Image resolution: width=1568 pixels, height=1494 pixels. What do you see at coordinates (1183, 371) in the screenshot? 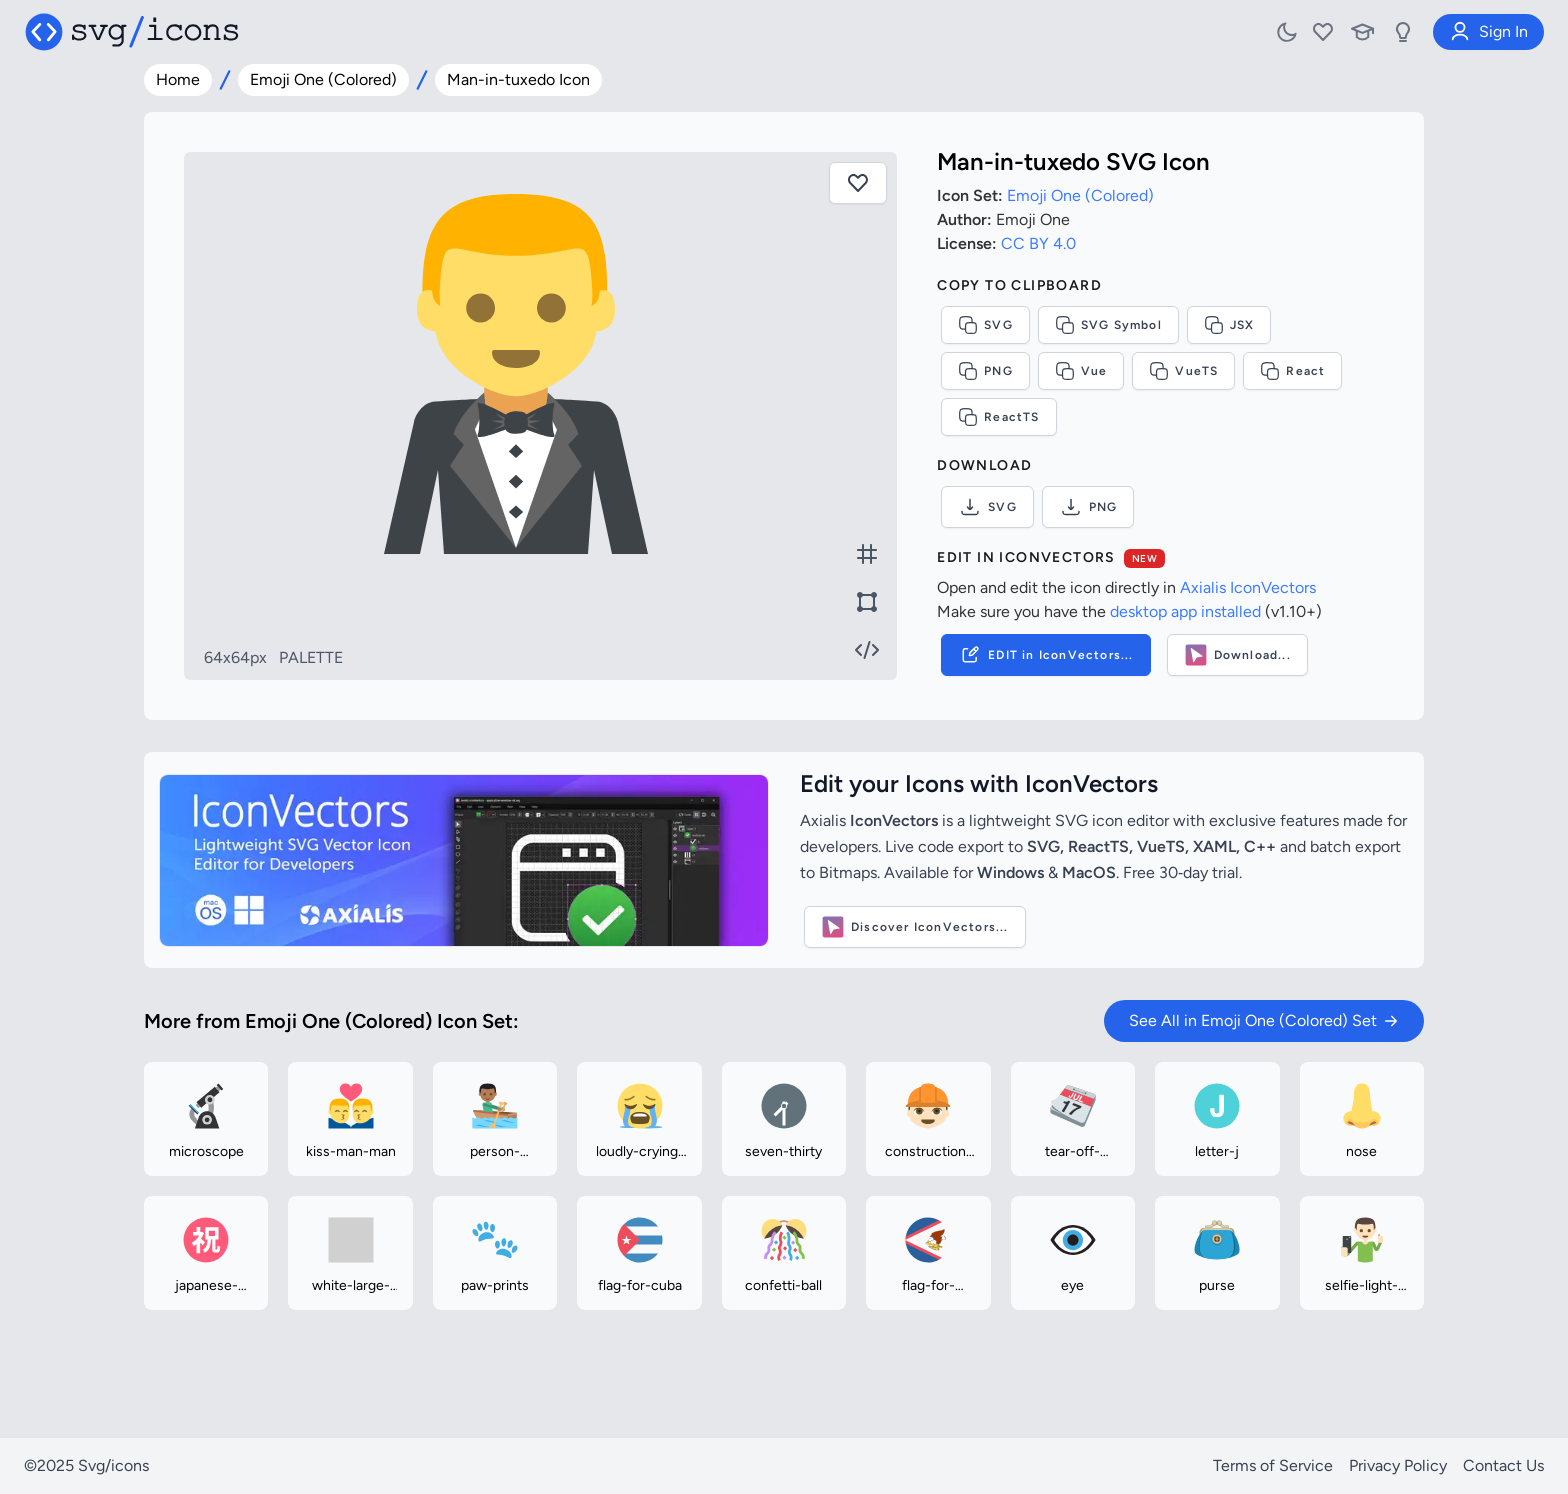
I see `VueTS` at bounding box center [1183, 371].